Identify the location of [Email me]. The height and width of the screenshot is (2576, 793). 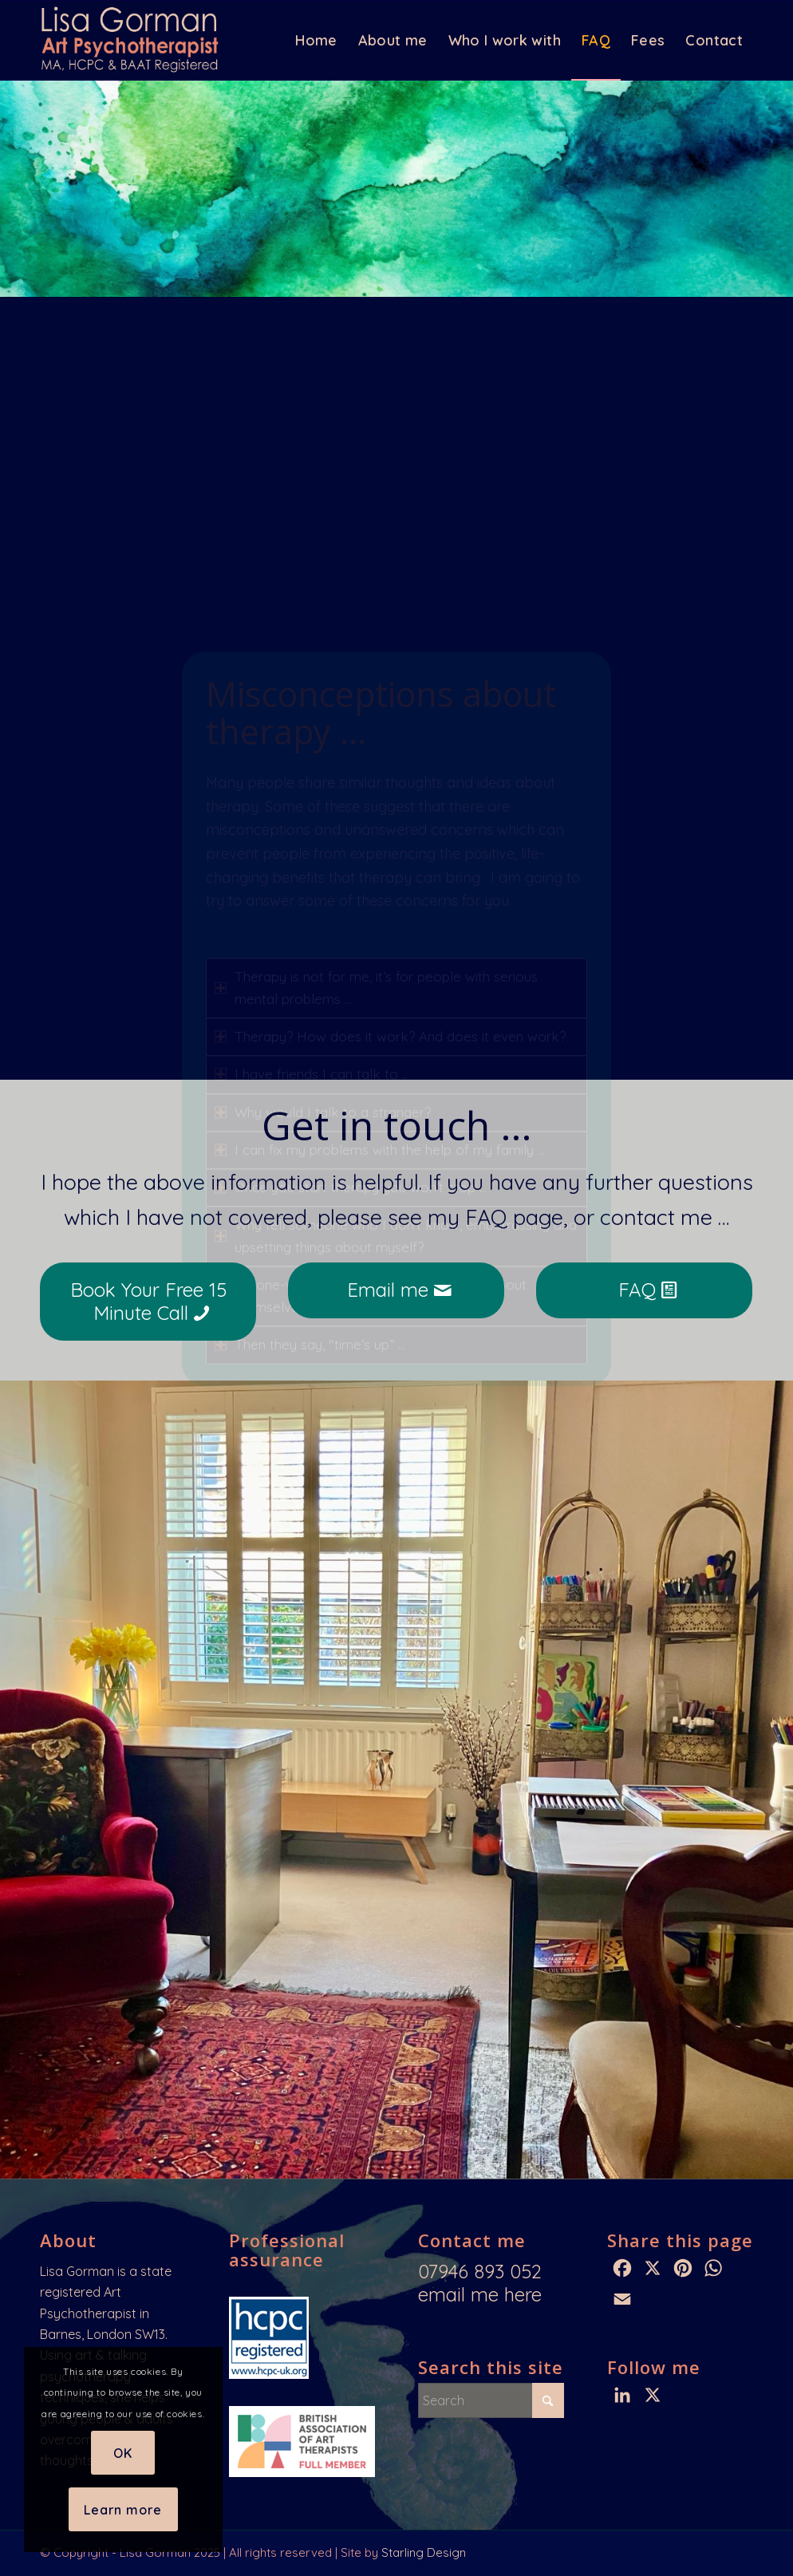
(396, 1290).